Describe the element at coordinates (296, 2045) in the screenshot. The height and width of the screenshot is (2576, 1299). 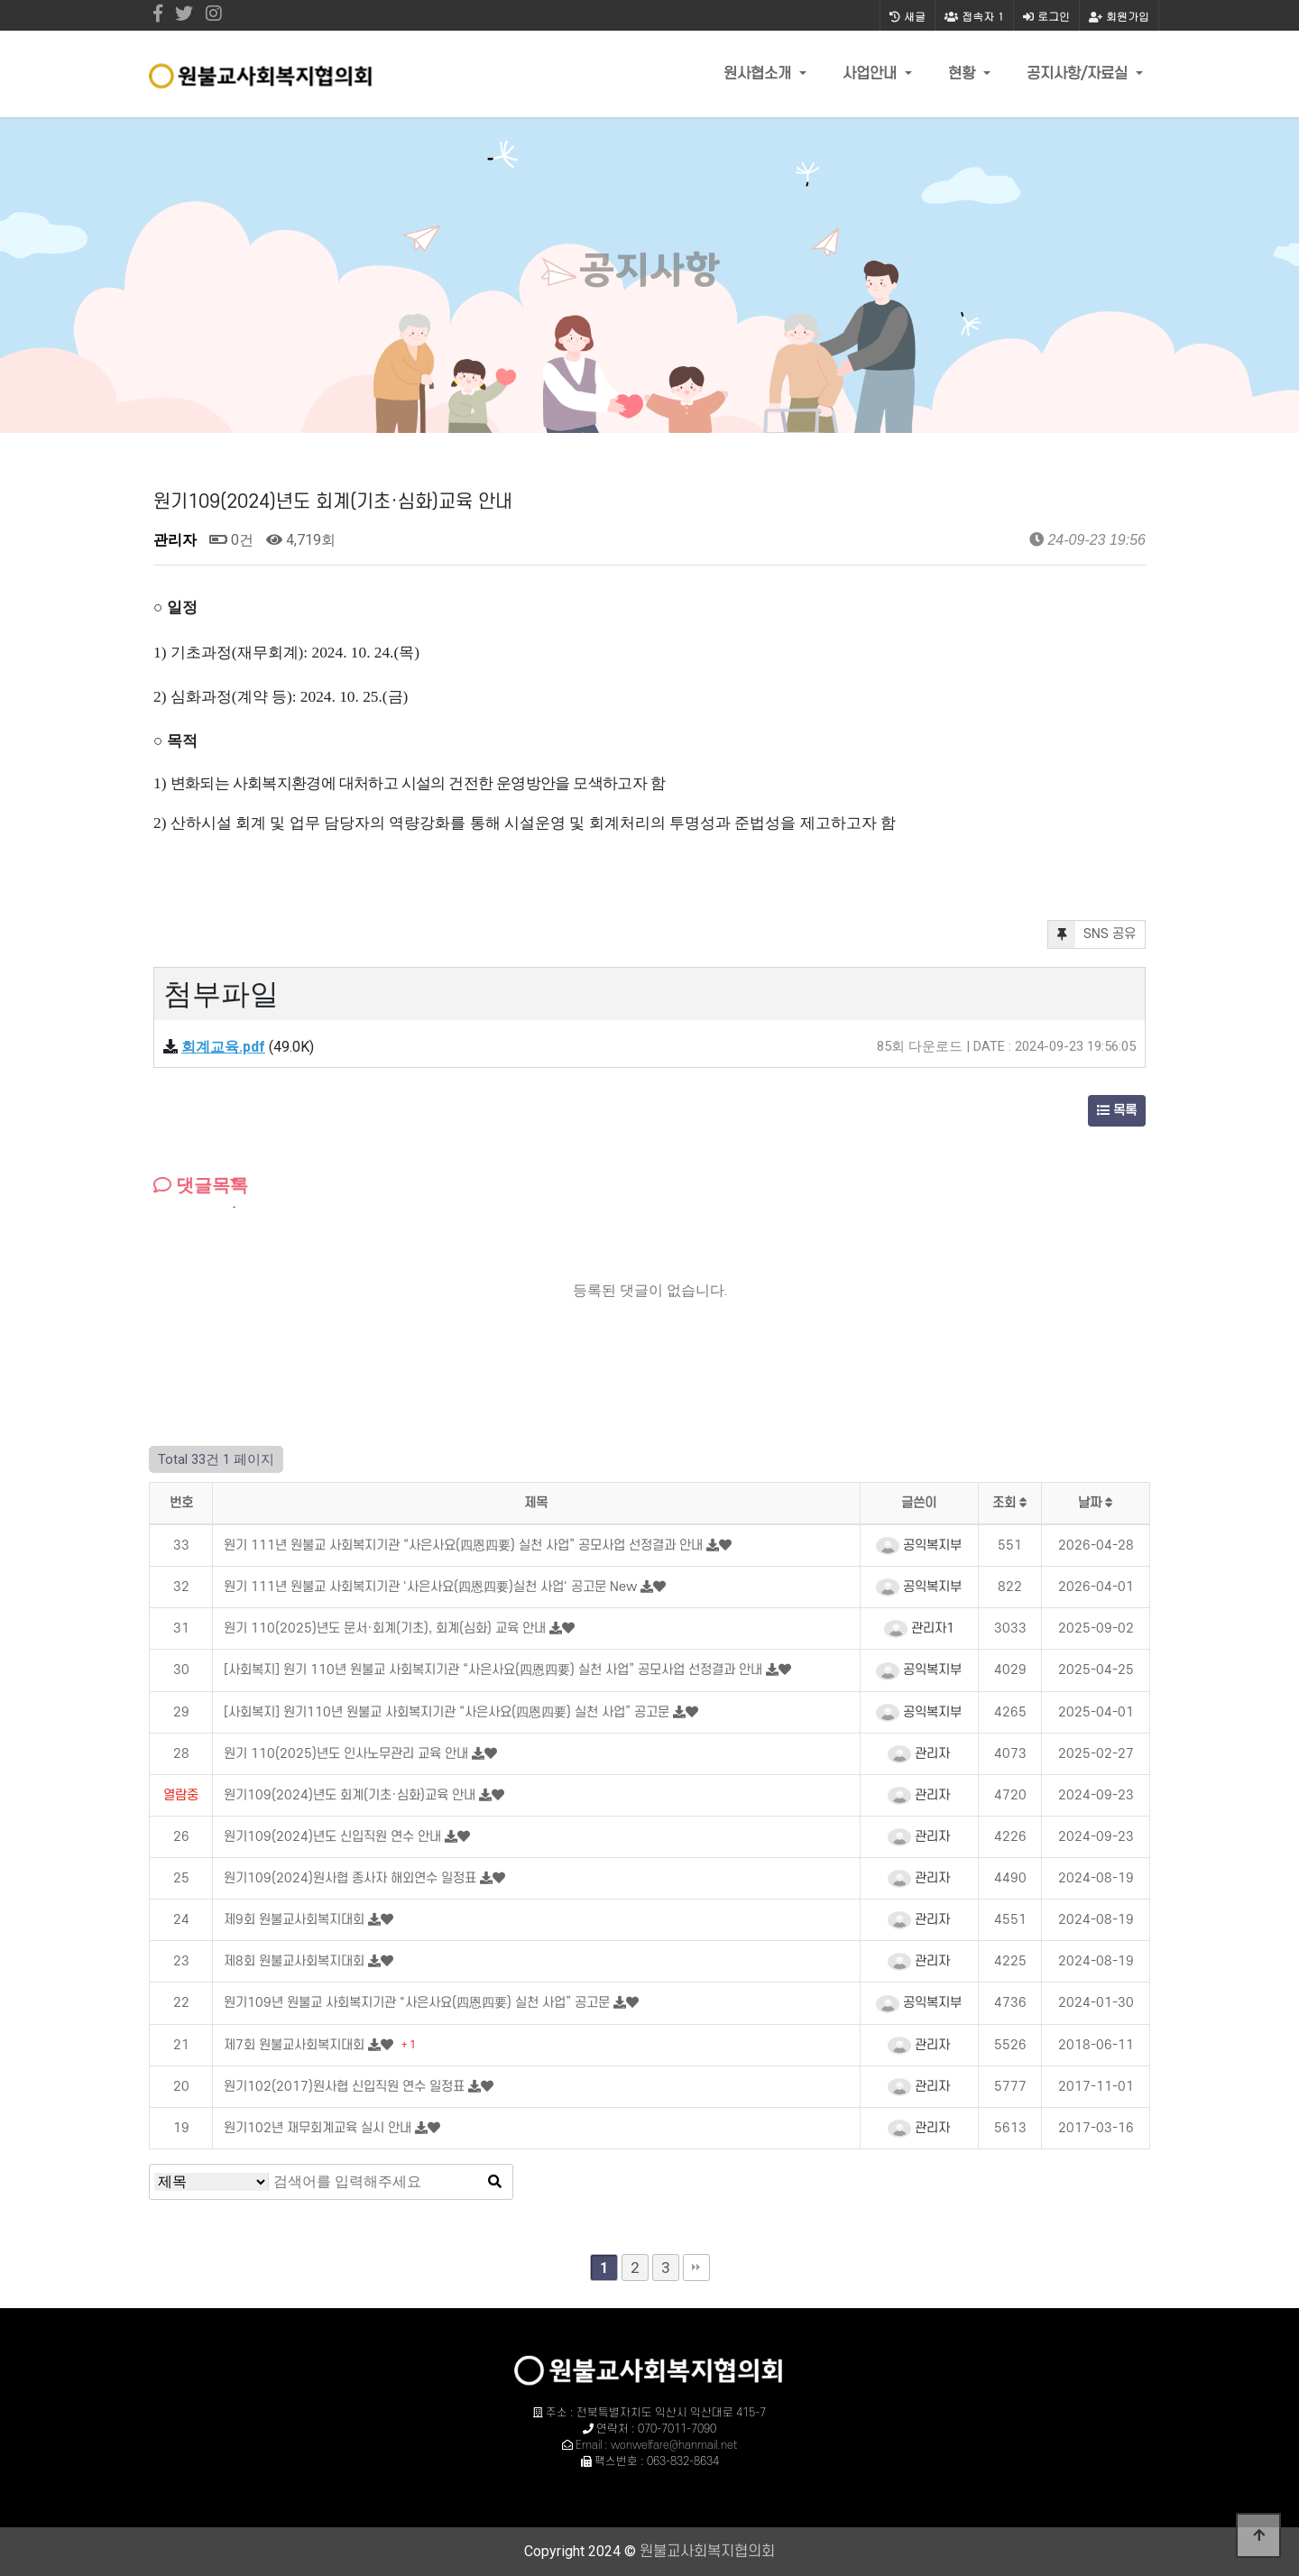
I see `제7회 원불교사회복지대회` at that location.